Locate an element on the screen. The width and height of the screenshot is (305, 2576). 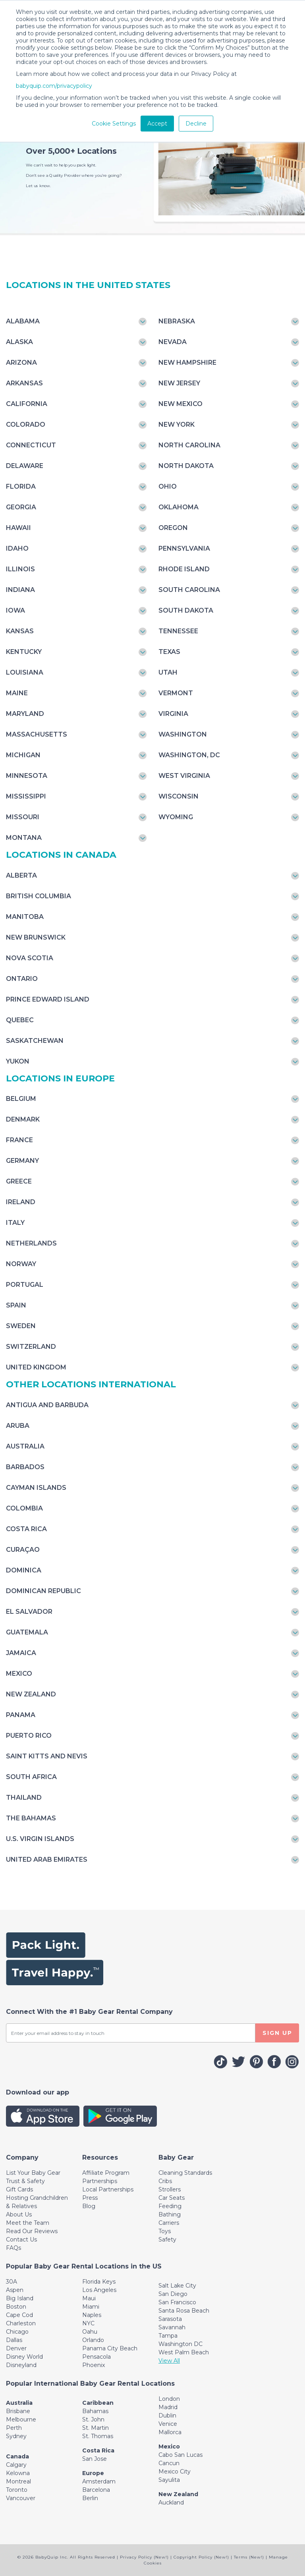
Indiana [Toggle navigation] is located at coordinates (20, 590).